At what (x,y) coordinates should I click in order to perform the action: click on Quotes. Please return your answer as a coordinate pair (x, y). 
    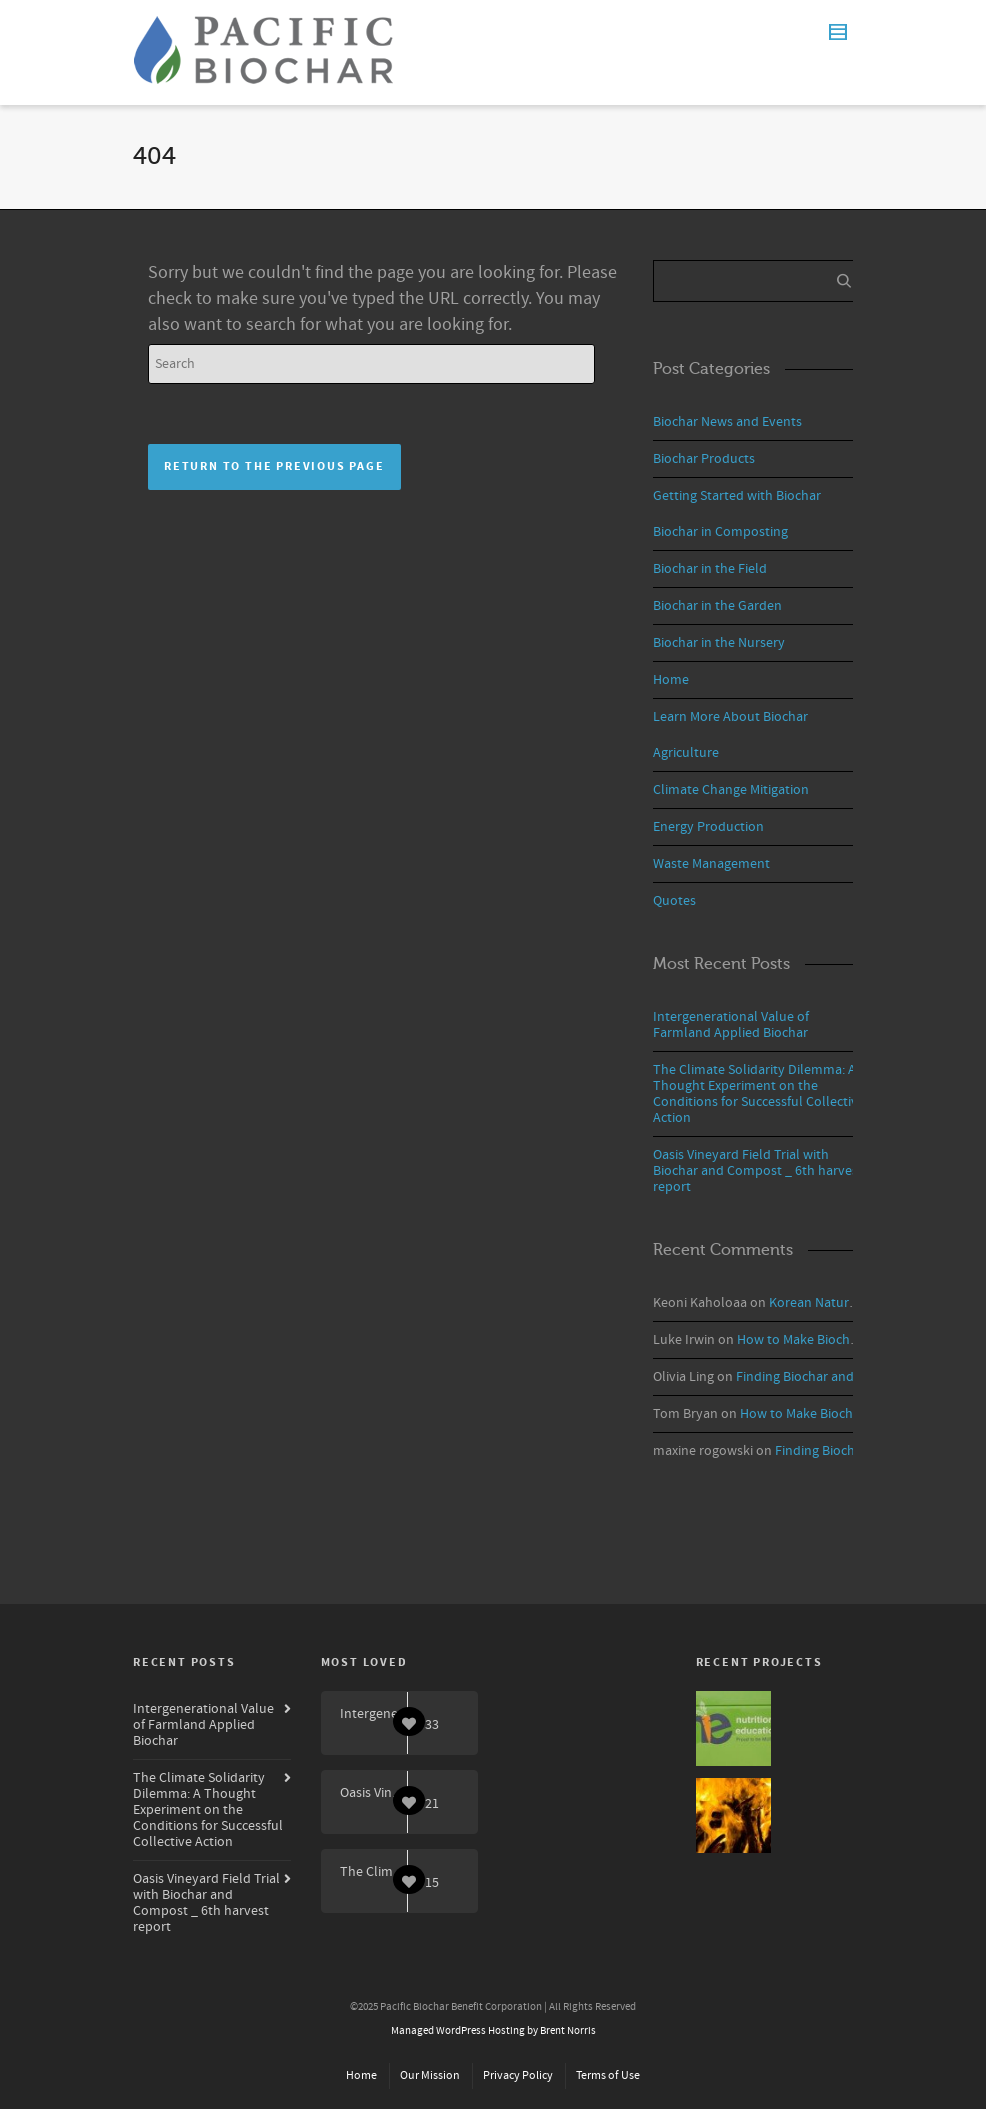
    Looking at the image, I should click on (674, 901).